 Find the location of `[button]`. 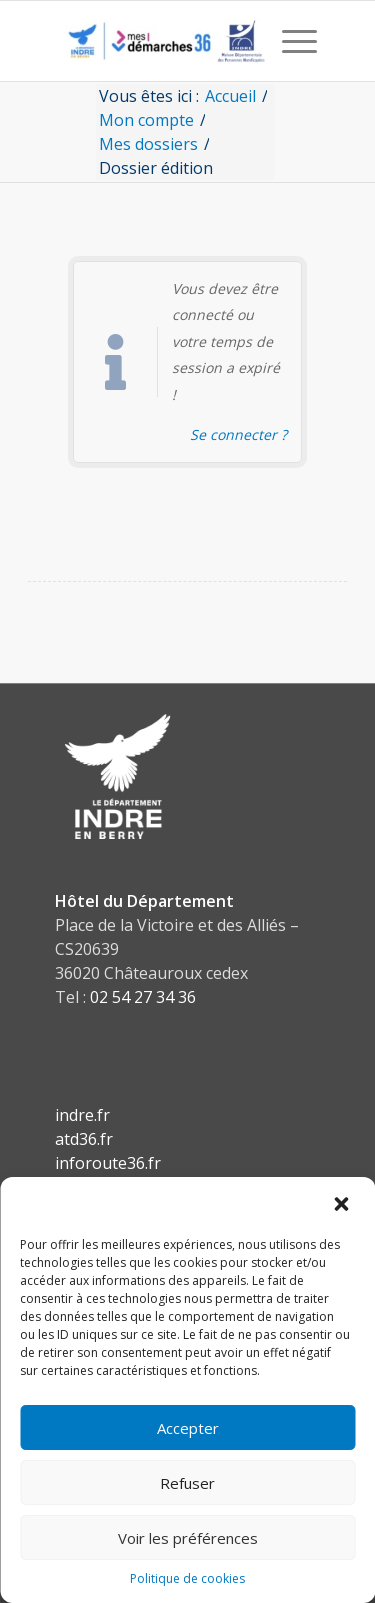

[button] is located at coordinates (343, 1204).